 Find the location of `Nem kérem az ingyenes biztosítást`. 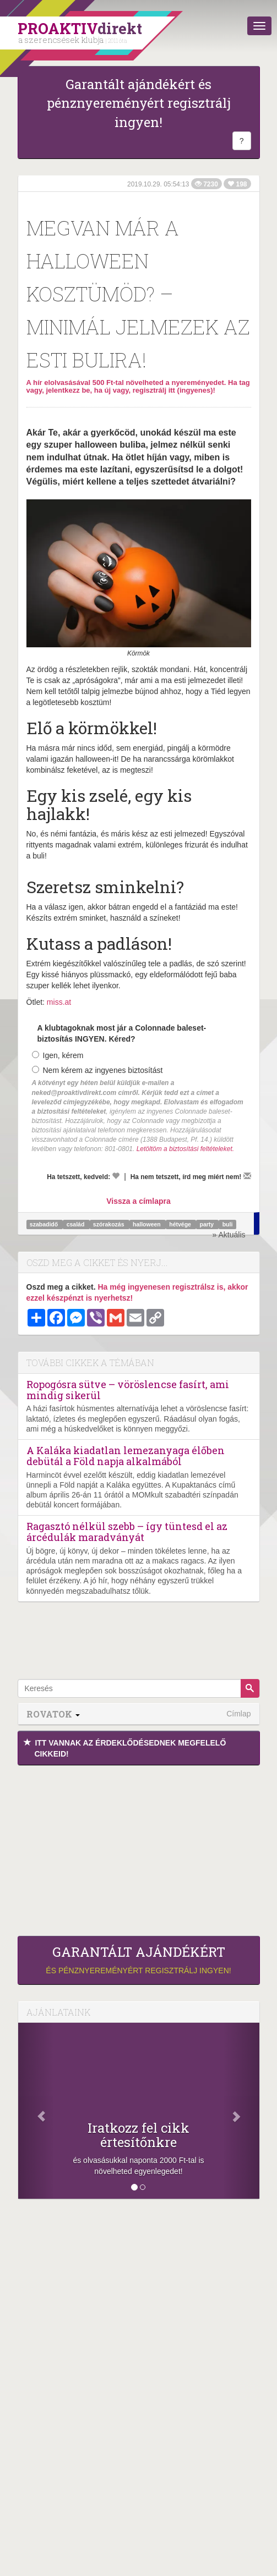

Nem kérem az ingyenes biztosítást is located at coordinates (97, 1070).